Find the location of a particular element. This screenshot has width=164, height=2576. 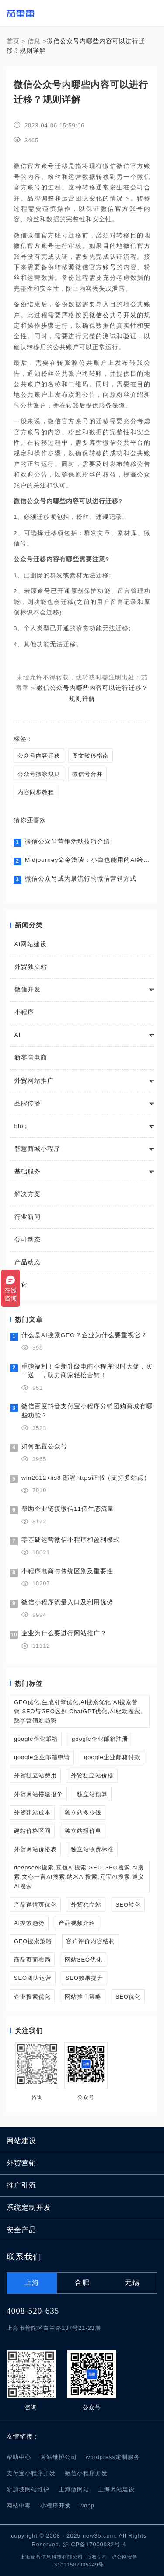

信息 is located at coordinates (34, 41).